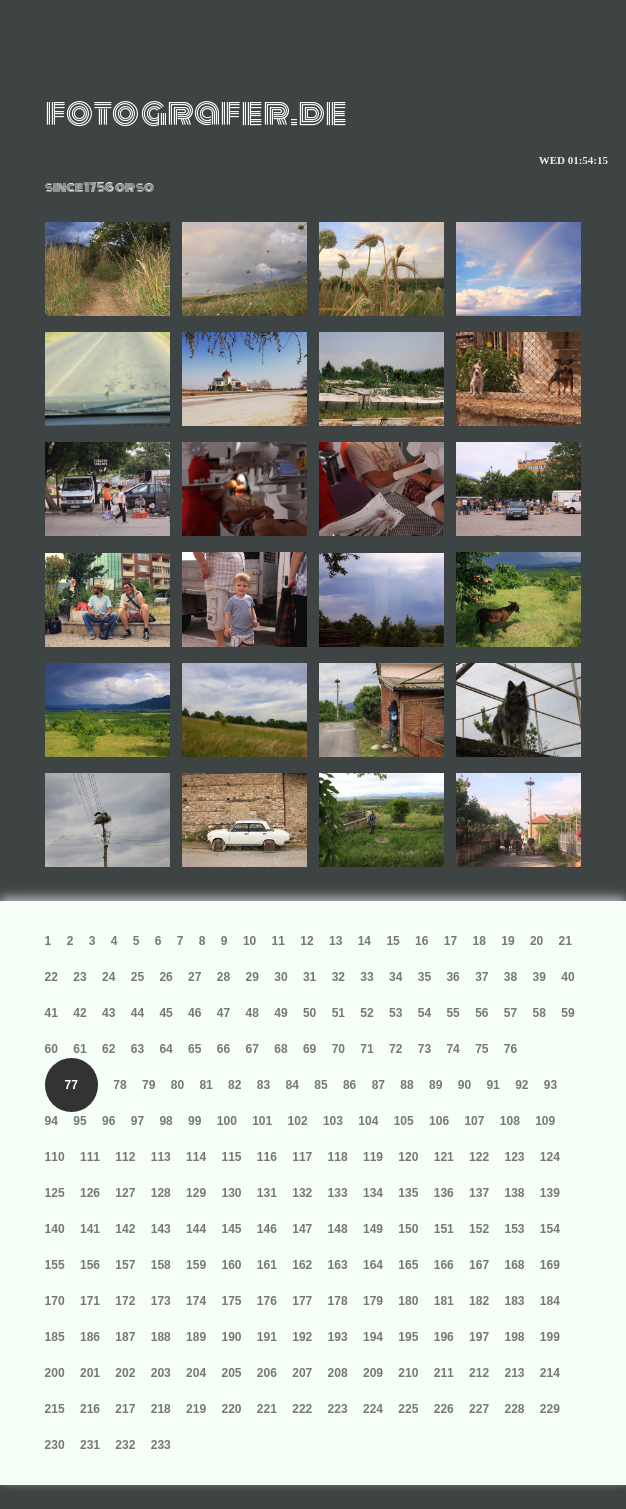  What do you see at coordinates (125, 1301) in the screenshot?
I see `172` at bounding box center [125, 1301].